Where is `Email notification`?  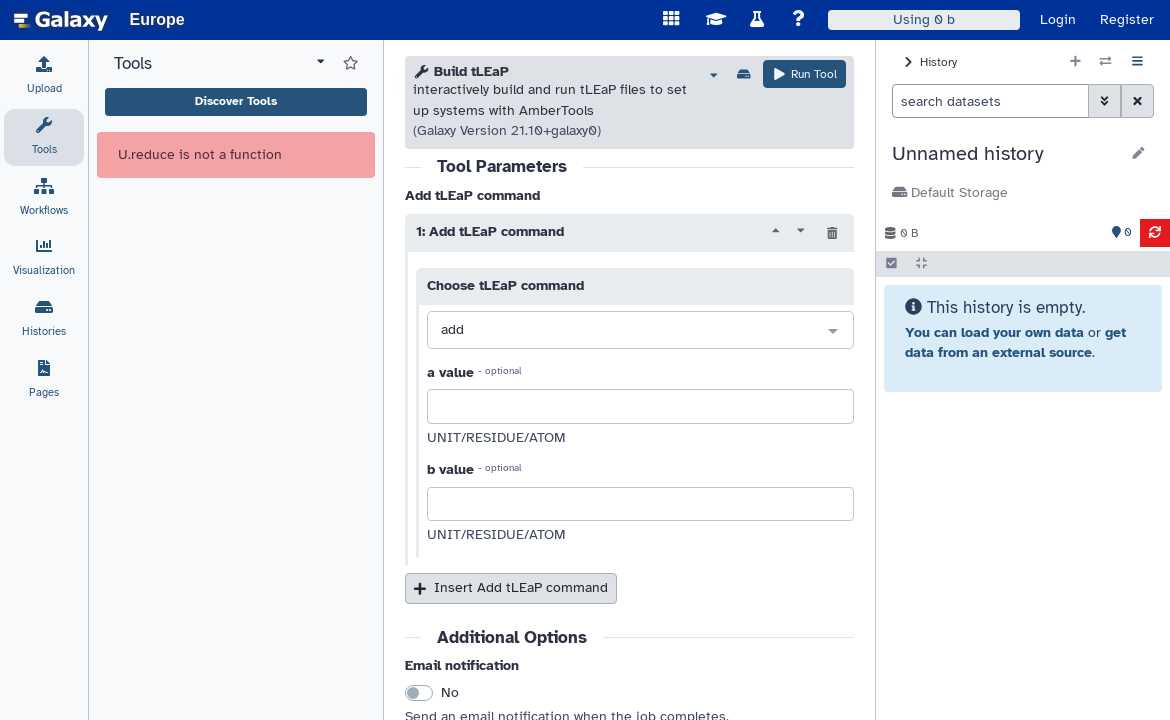
Email notification is located at coordinates (462, 665).